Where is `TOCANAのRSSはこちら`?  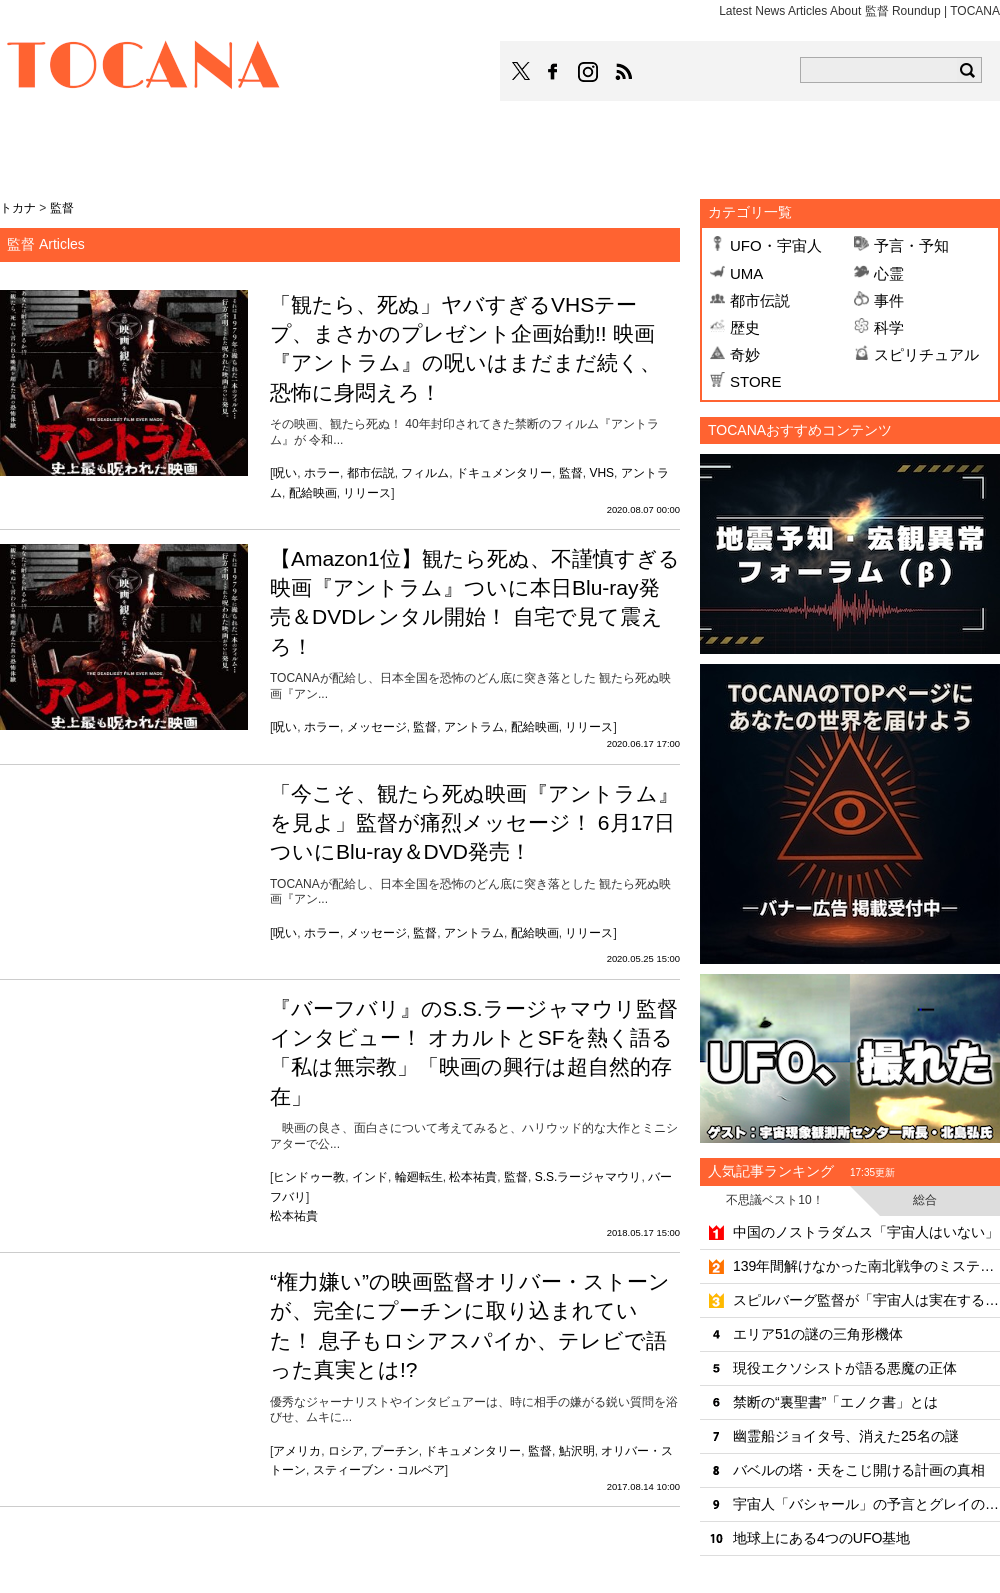
TOCANAのRSSはこちら is located at coordinates (624, 72).